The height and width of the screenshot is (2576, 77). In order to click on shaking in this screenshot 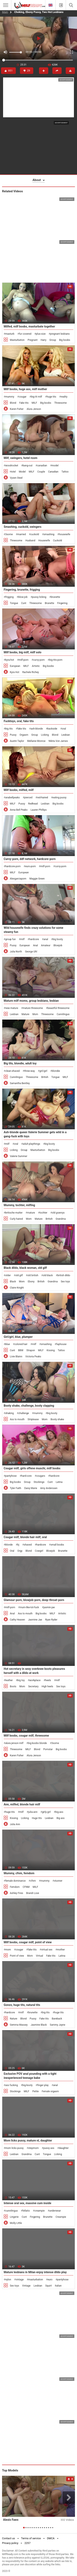, I will do `click(9, 1413)`.